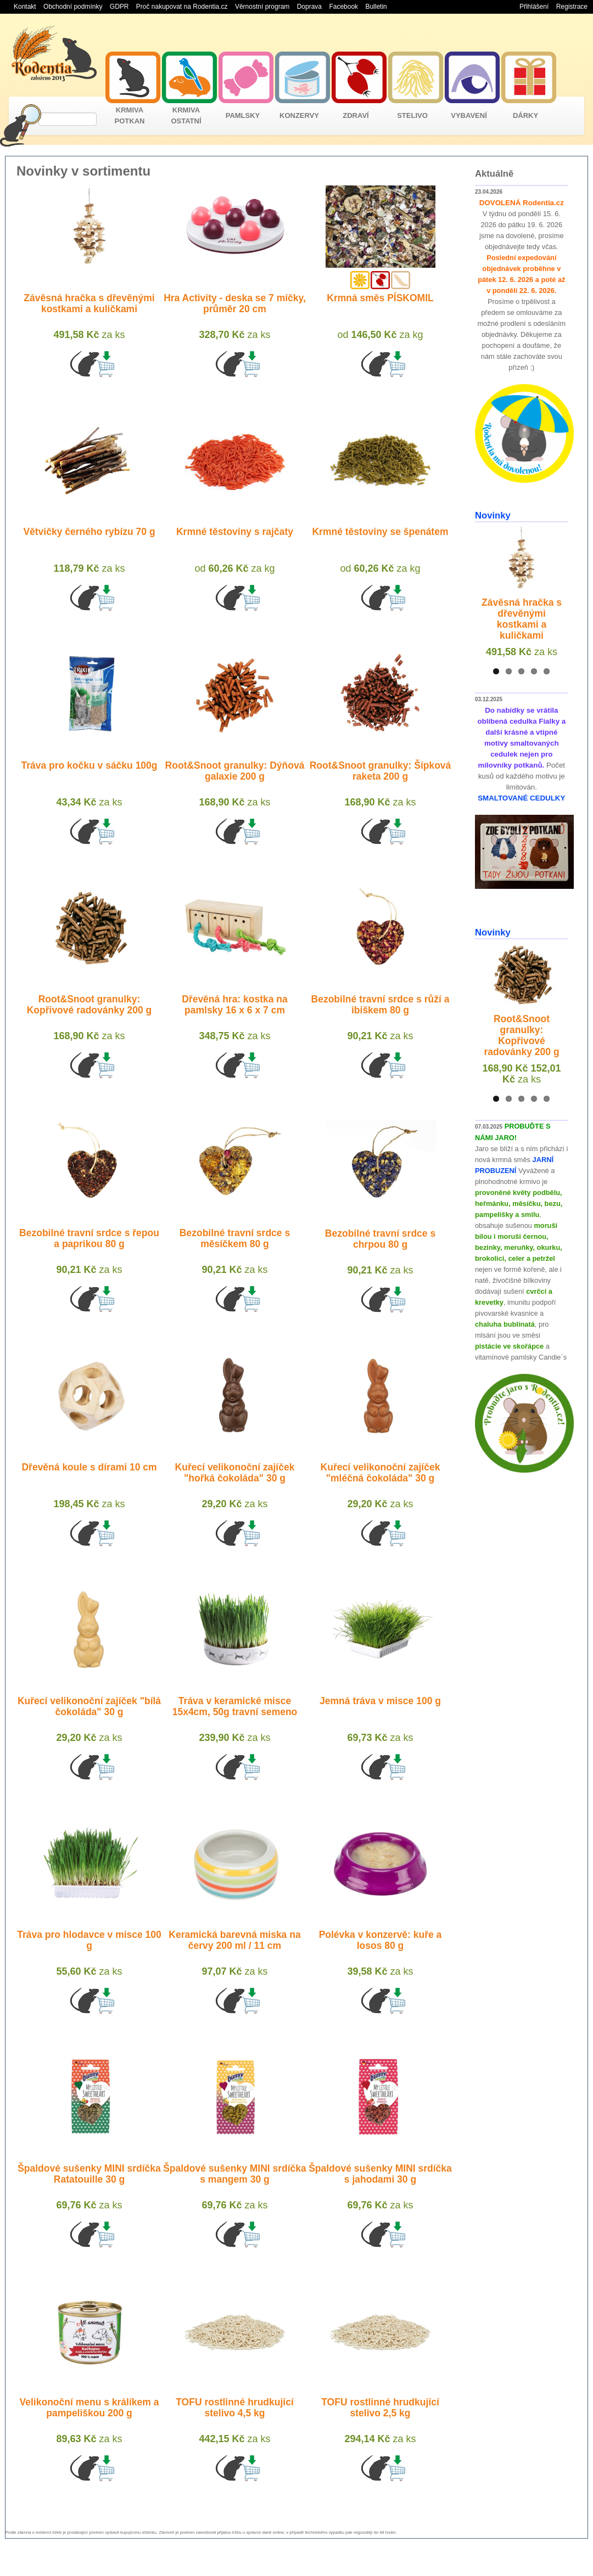 This screenshot has height=2576, width=593. I want to click on Registrace, so click(572, 6).